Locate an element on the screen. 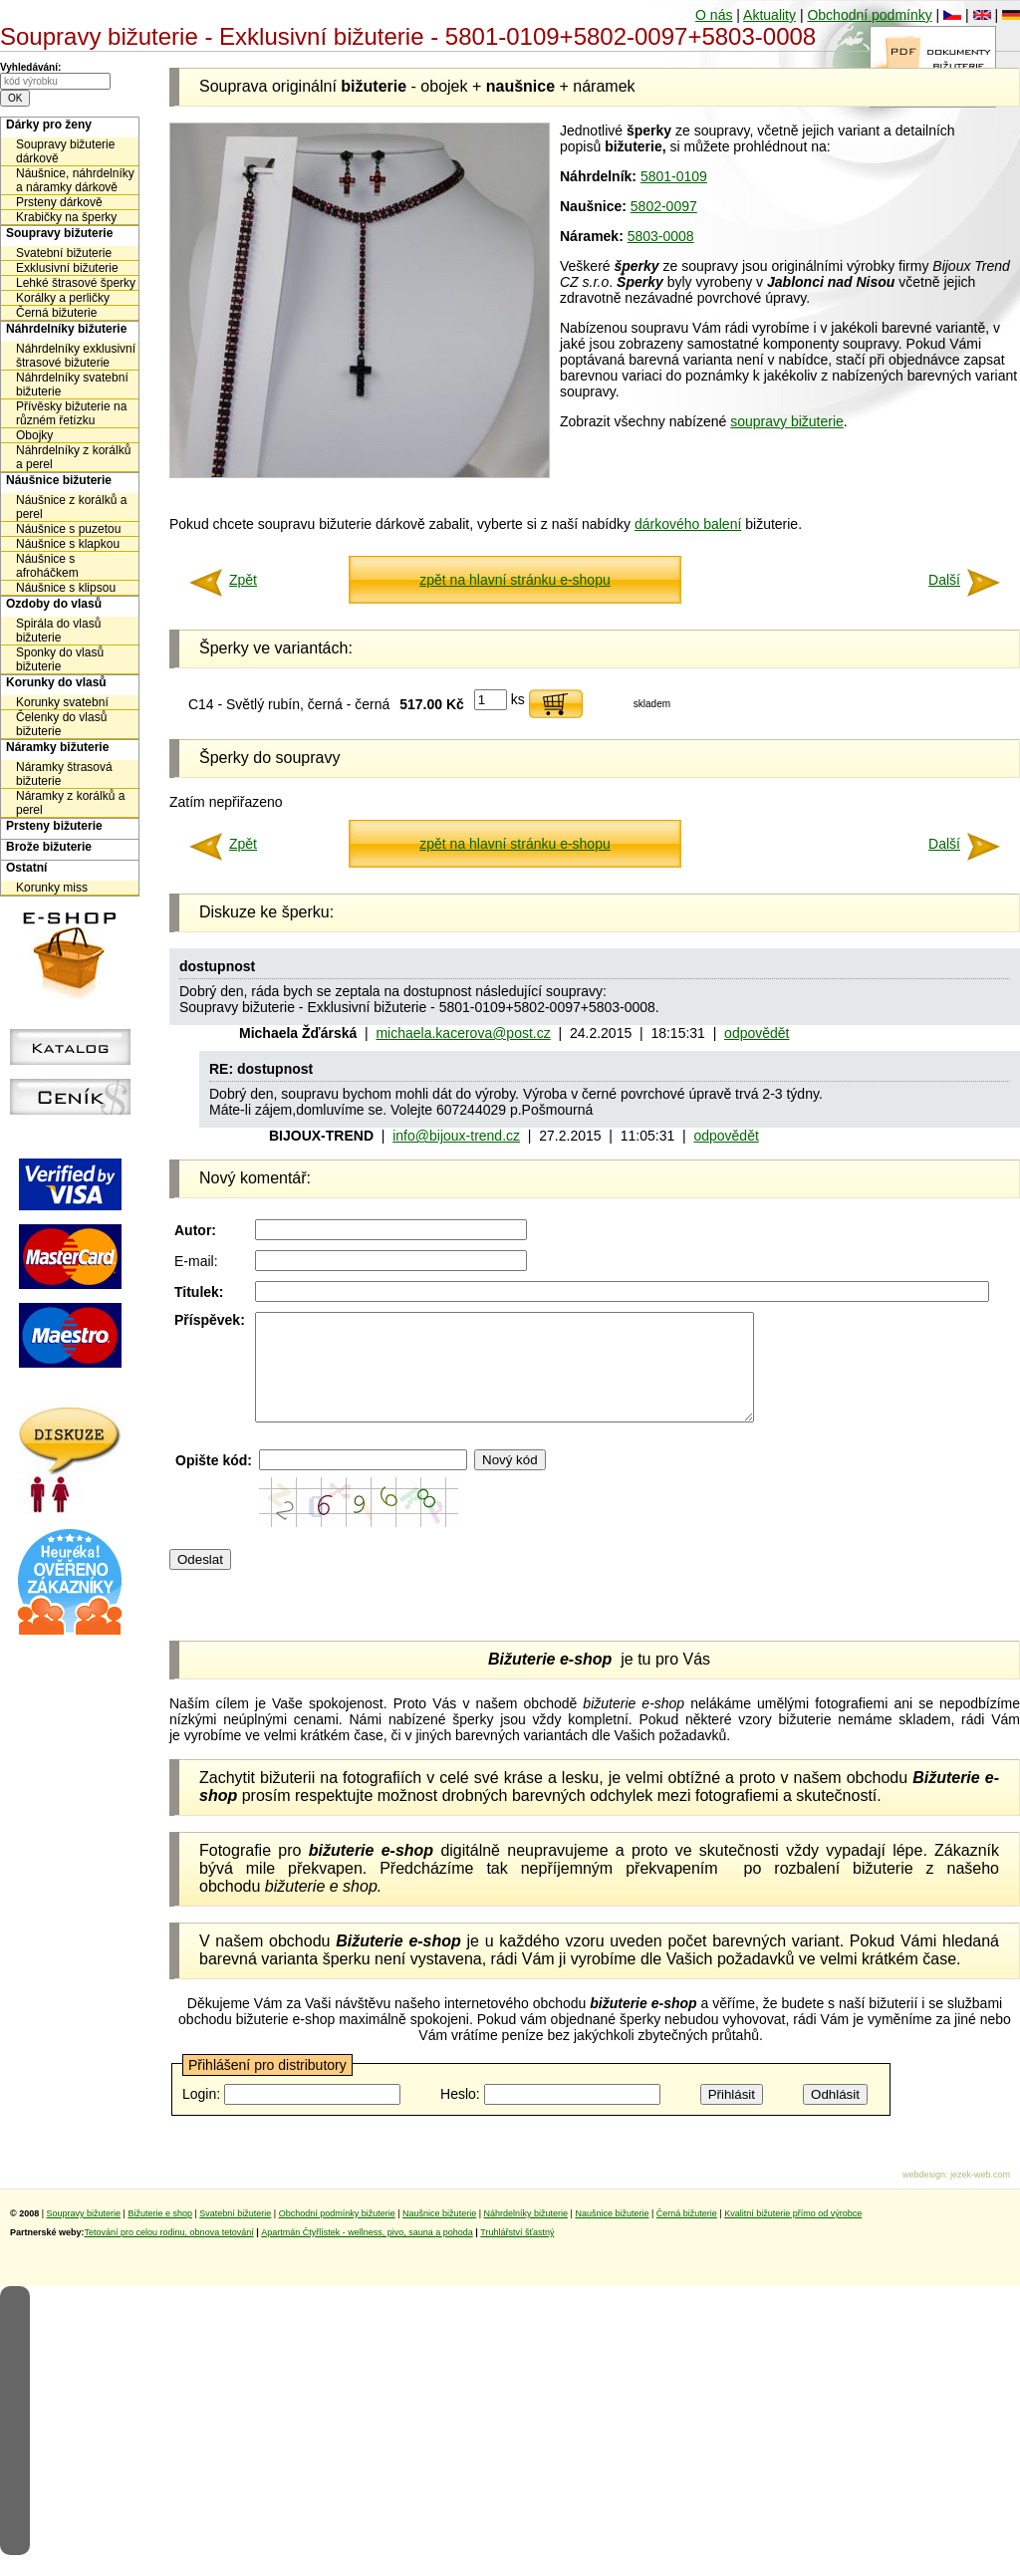 This screenshot has height=2576, width=1020. Bižuterie e shop is located at coordinates (160, 2234).